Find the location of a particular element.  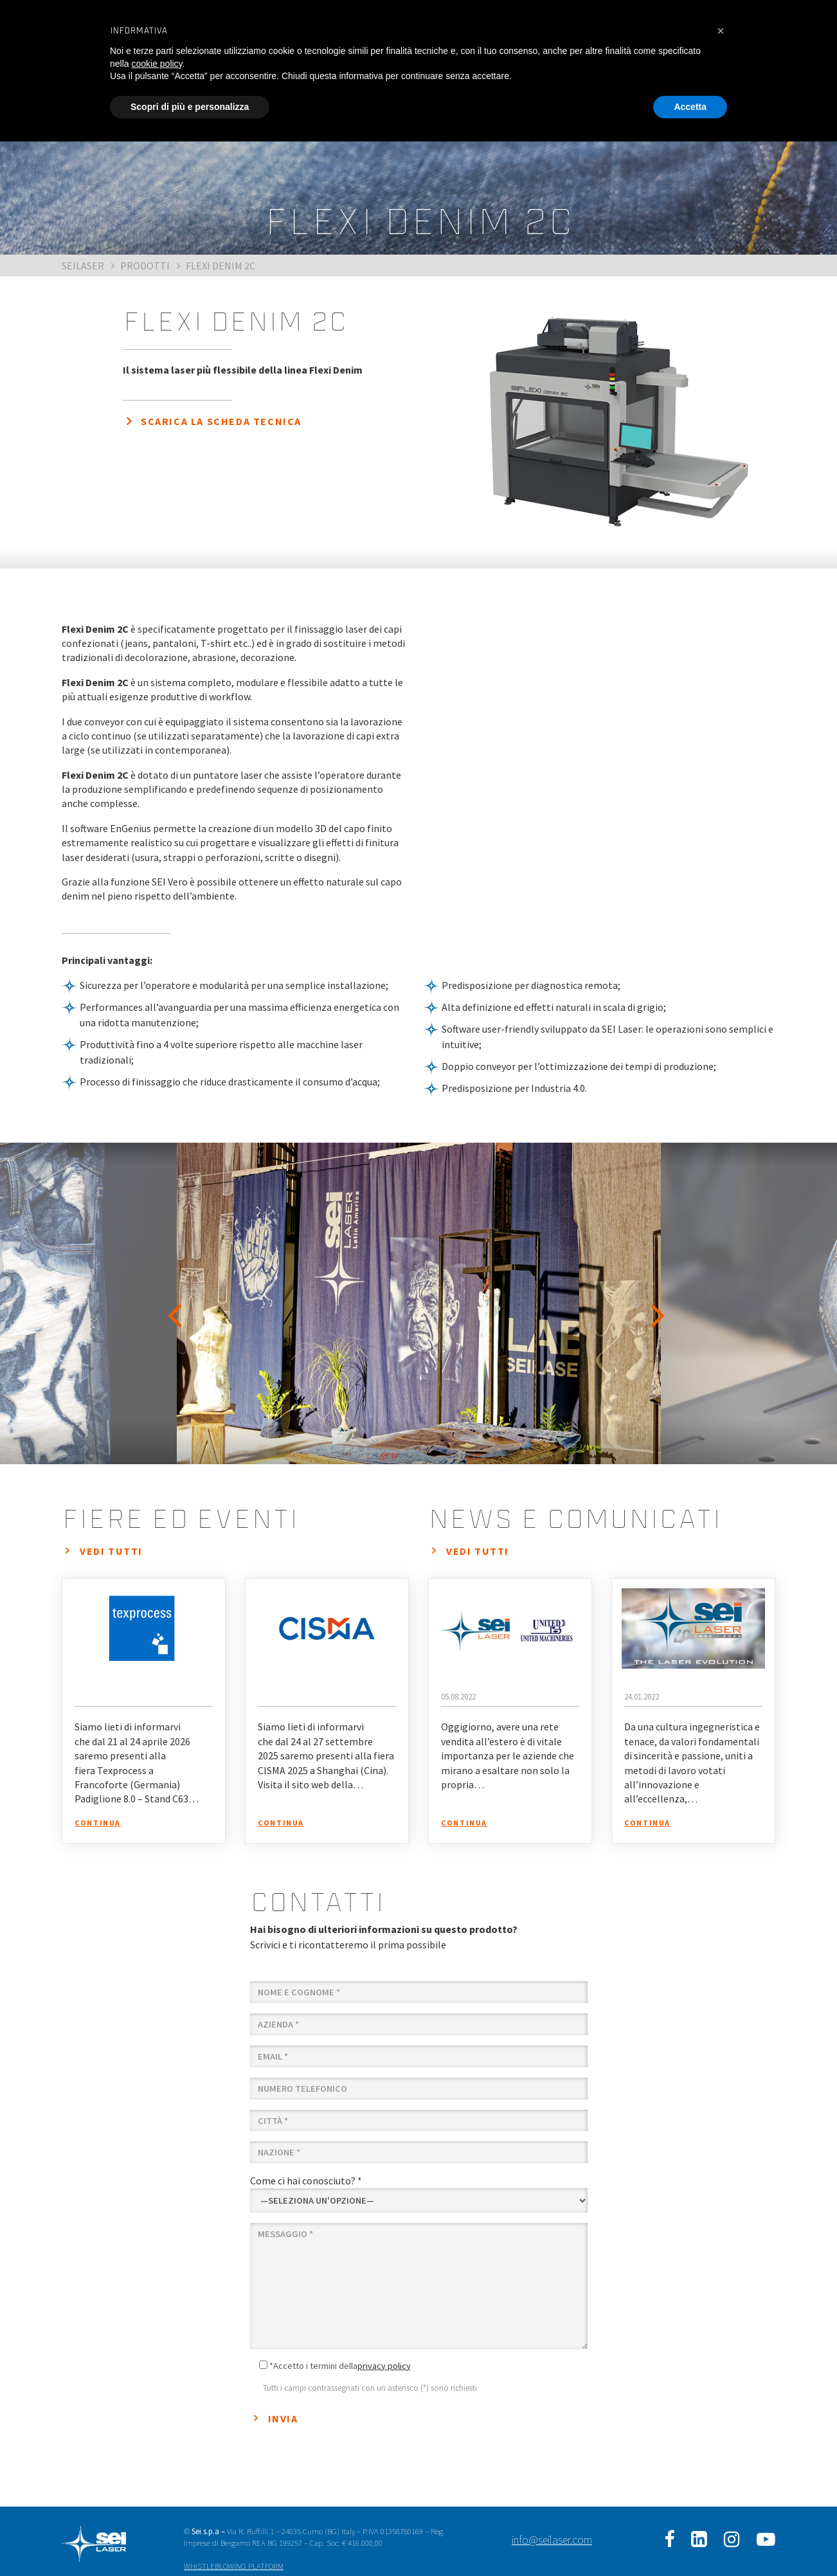

[button] is located at coordinates (720, 31).